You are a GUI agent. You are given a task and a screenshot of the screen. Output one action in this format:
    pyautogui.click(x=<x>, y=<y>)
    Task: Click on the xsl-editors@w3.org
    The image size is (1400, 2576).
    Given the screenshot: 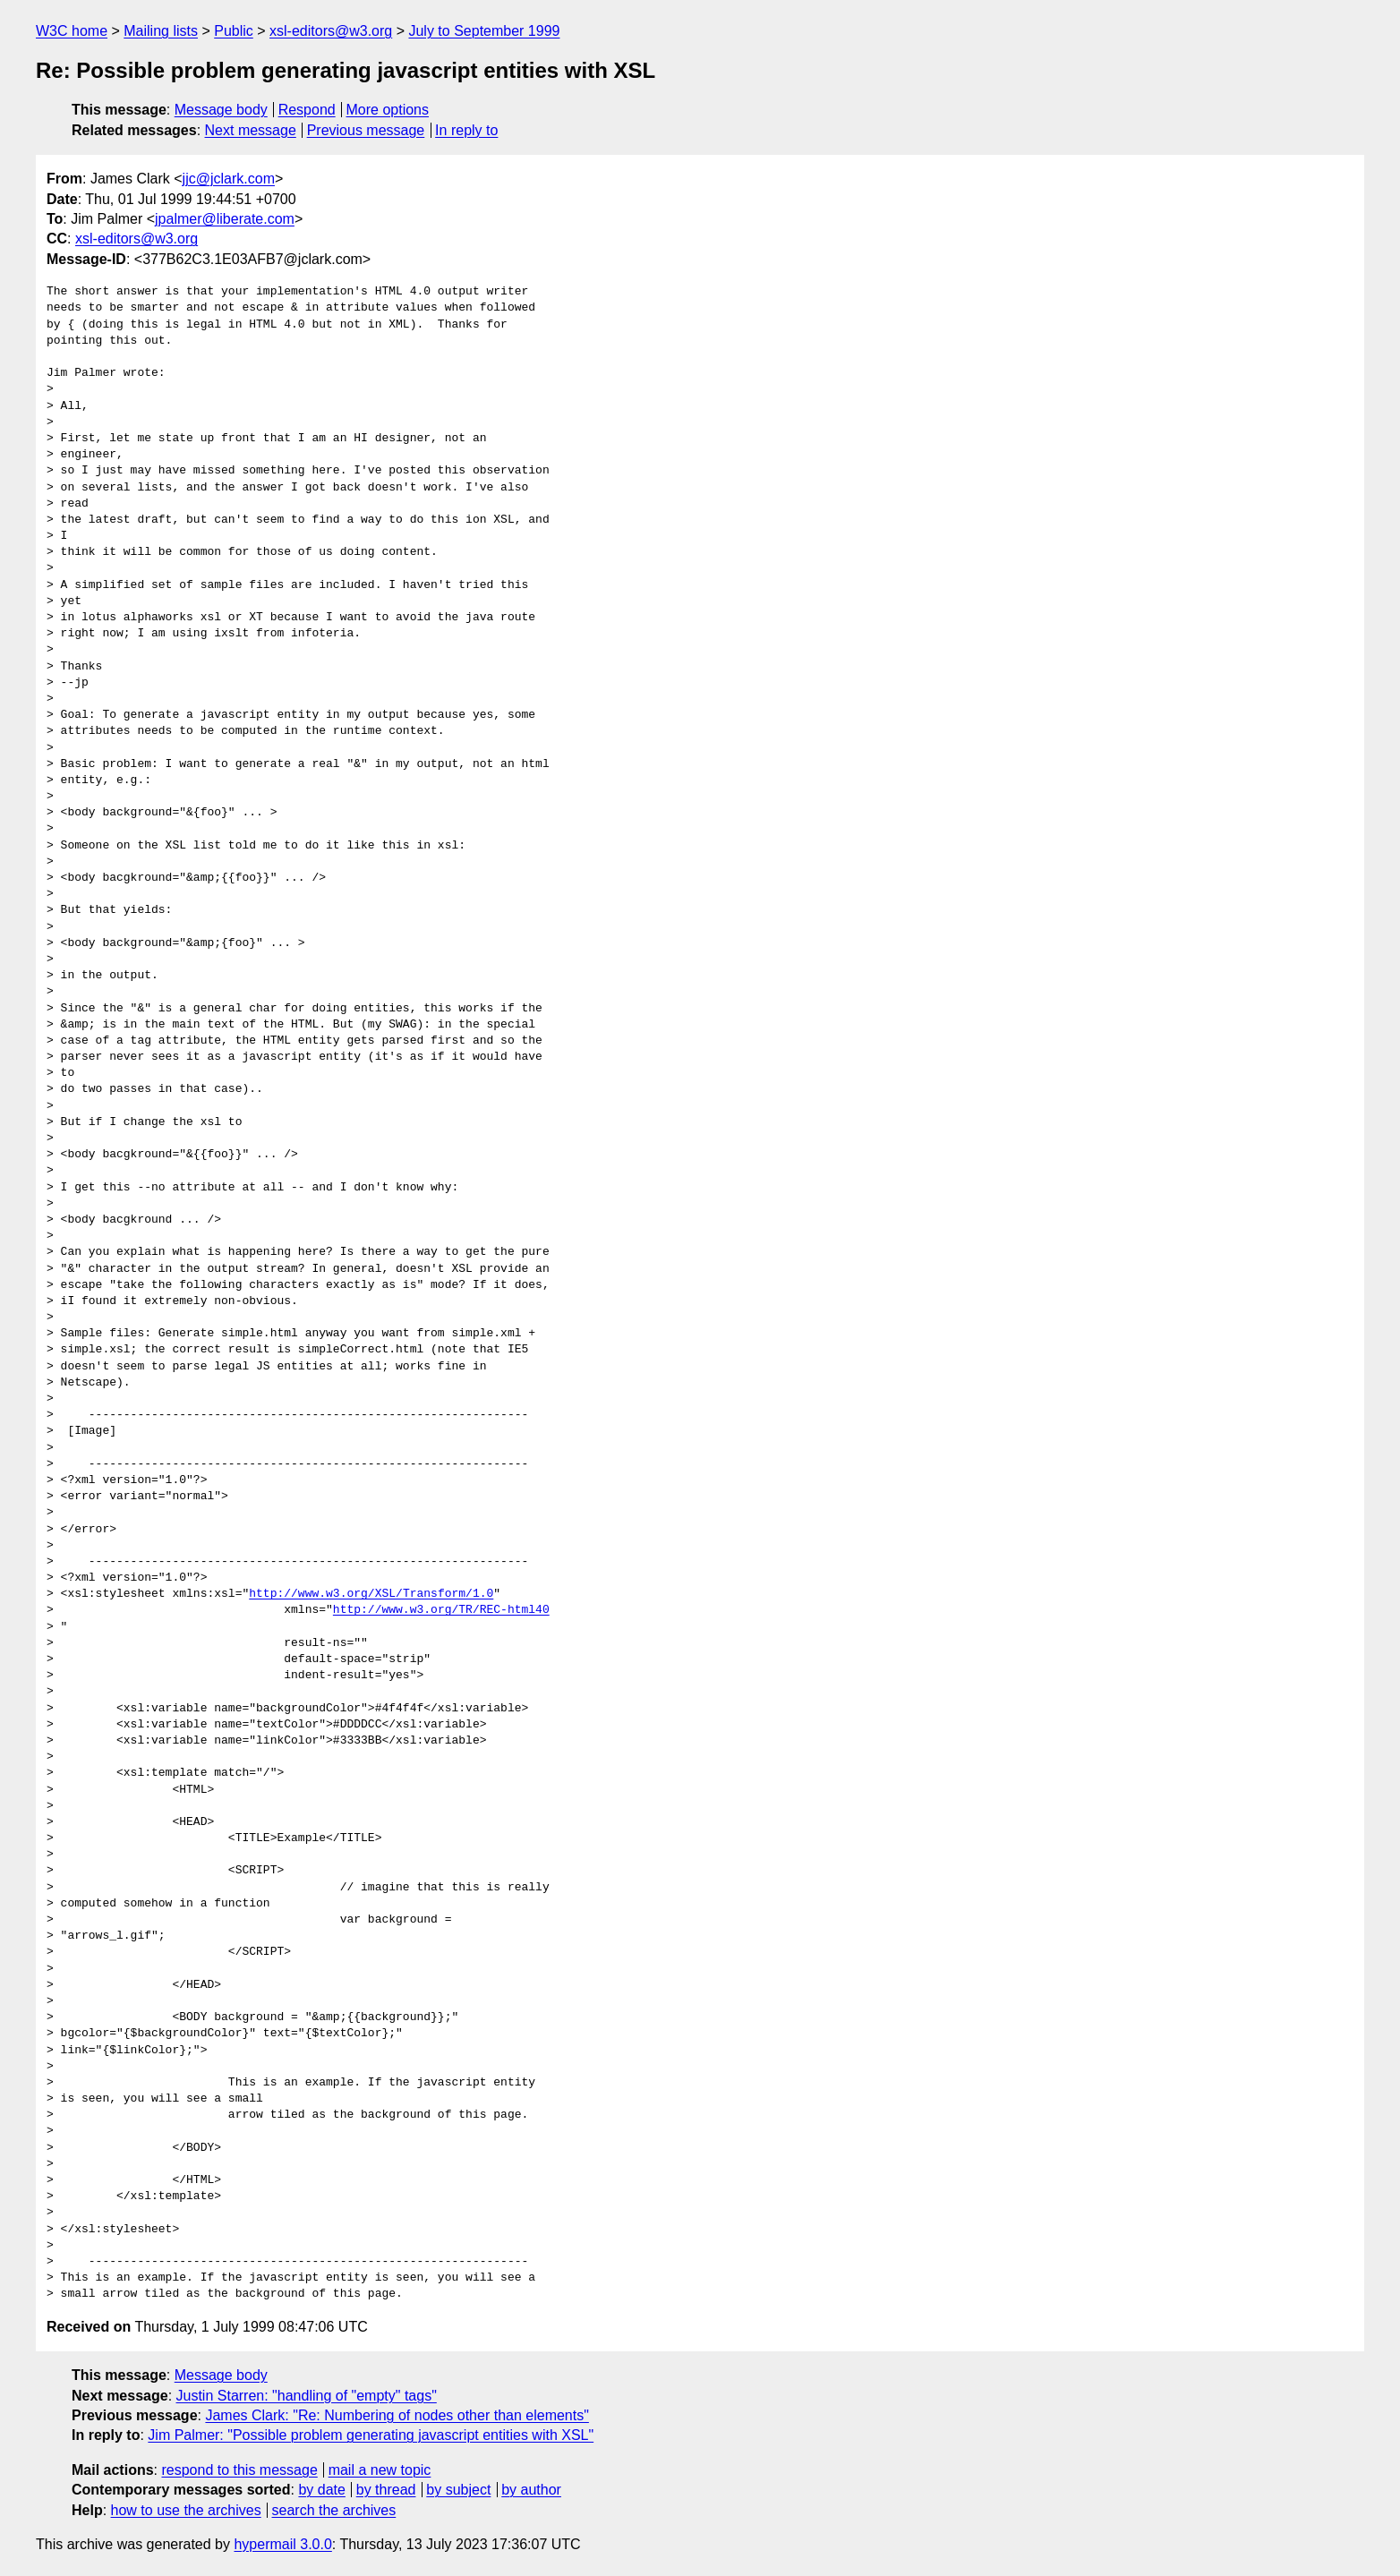 What is the action you would take?
    pyautogui.click(x=330, y=30)
    